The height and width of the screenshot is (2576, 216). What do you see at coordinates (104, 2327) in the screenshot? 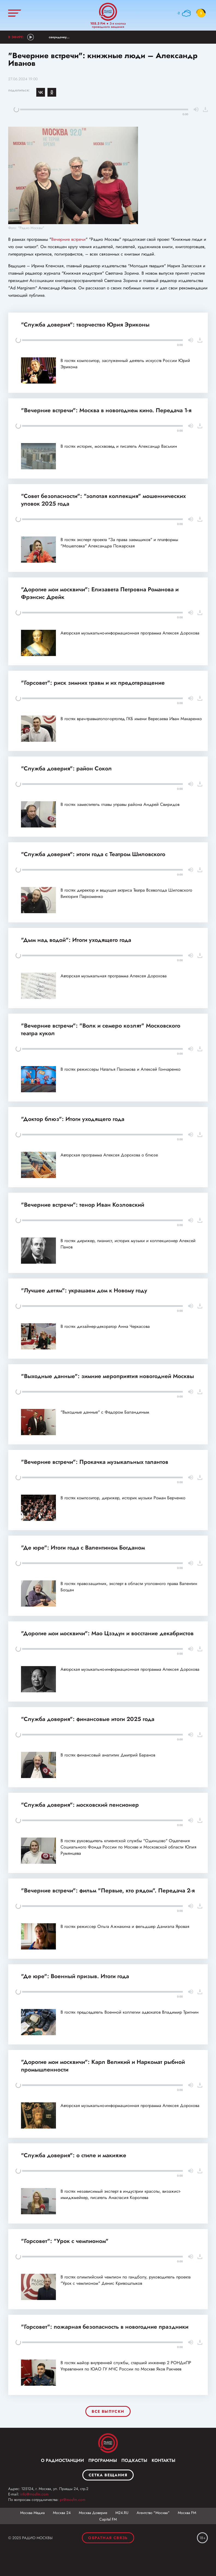
I see `"Горсовет": пожарная безопасность в новогодние праздники` at bounding box center [104, 2327].